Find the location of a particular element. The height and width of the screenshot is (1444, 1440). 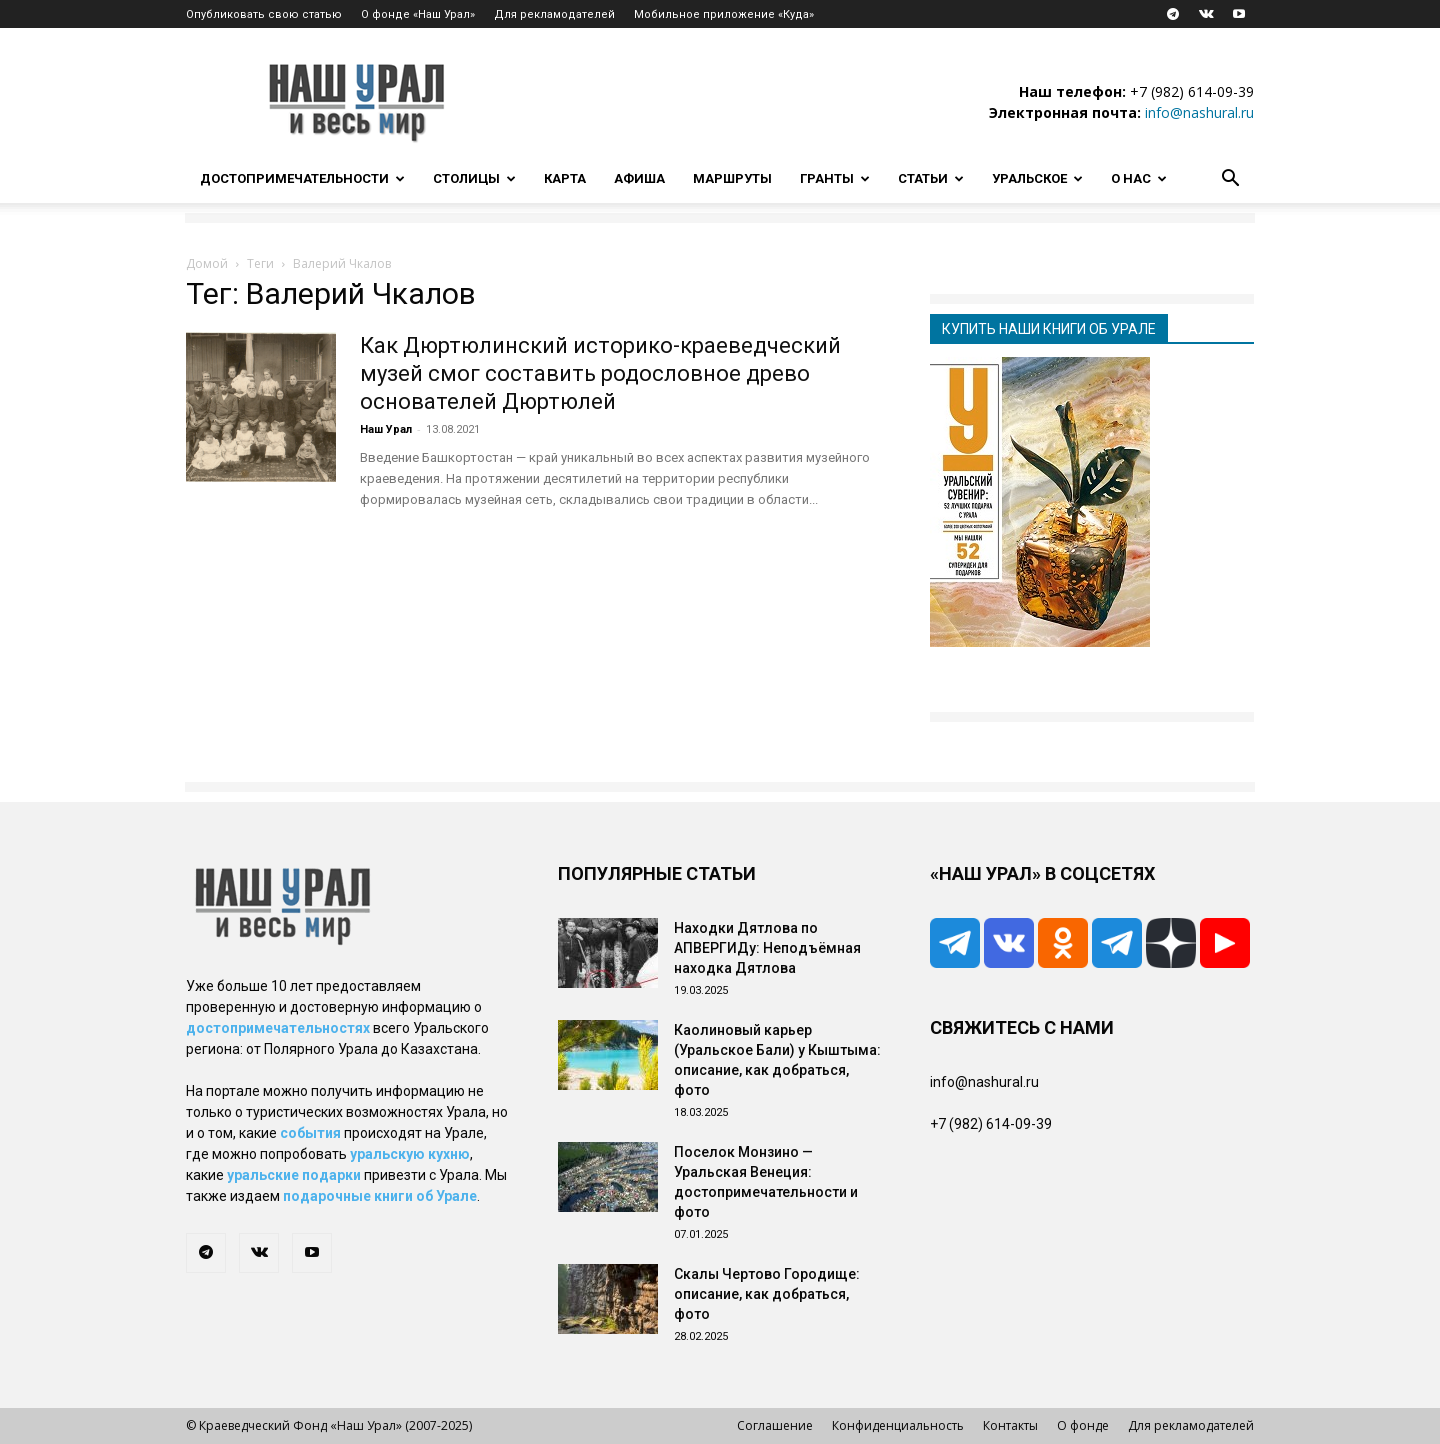

info@nashural.ru is located at coordinates (1199, 112).